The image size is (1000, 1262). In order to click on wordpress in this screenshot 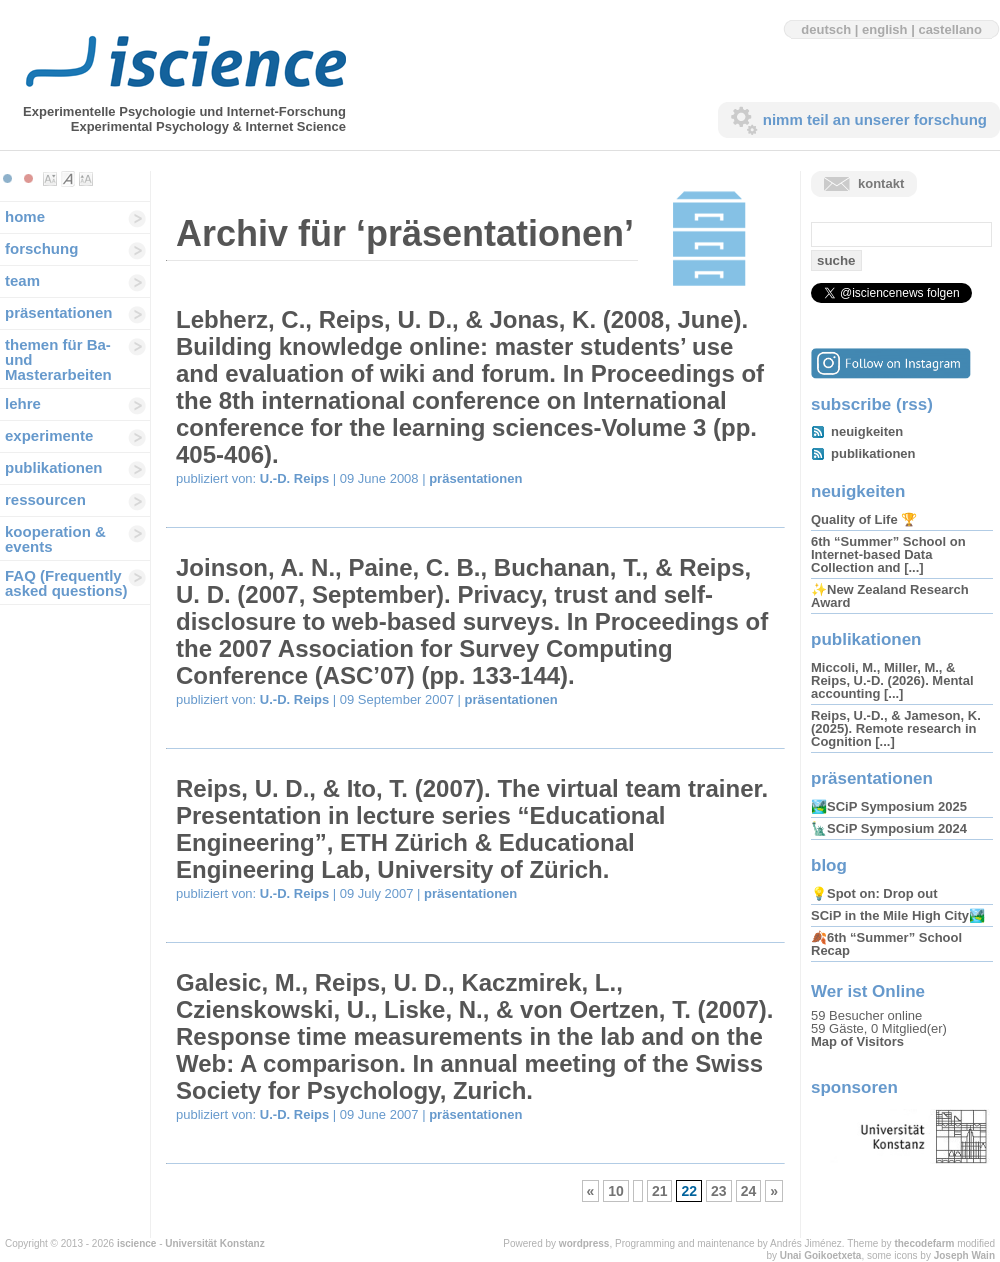, I will do `click(584, 1243)`.